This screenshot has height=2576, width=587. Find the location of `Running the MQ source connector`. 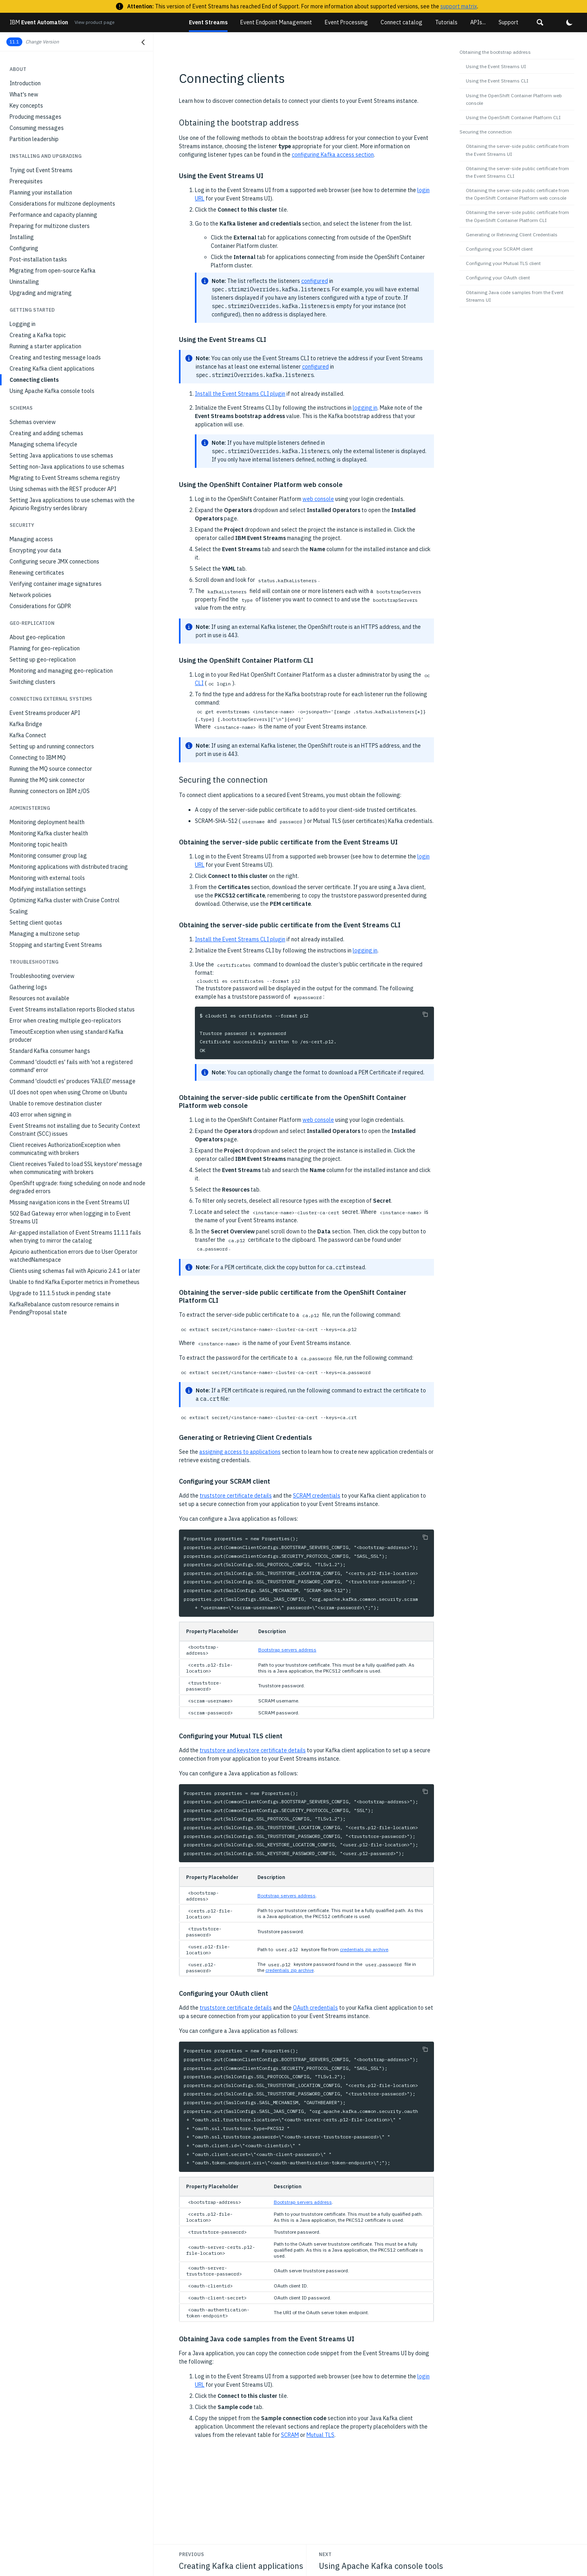

Running the MQ source connector is located at coordinates (51, 768).